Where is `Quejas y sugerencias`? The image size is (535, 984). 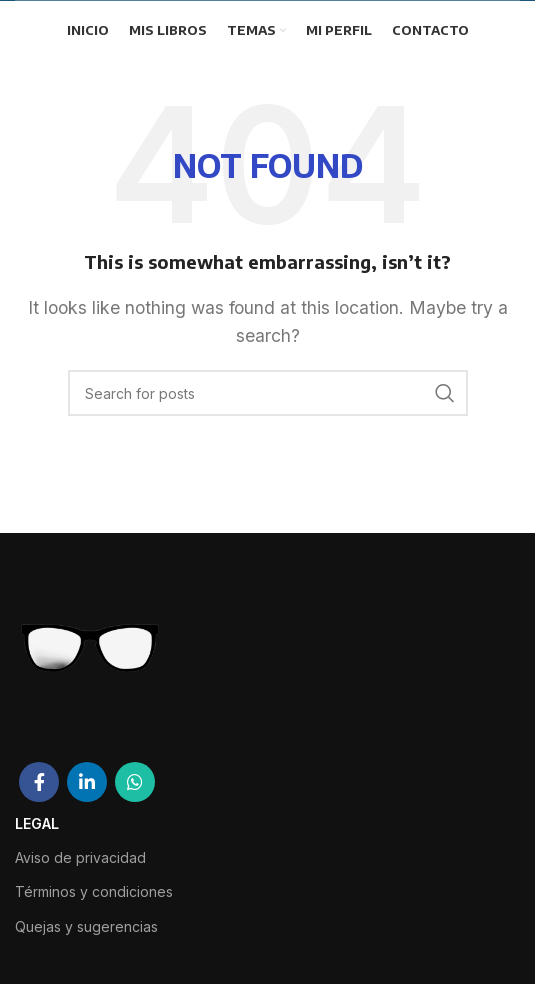
Quejas y sugerencias is located at coordinates (86, 926).